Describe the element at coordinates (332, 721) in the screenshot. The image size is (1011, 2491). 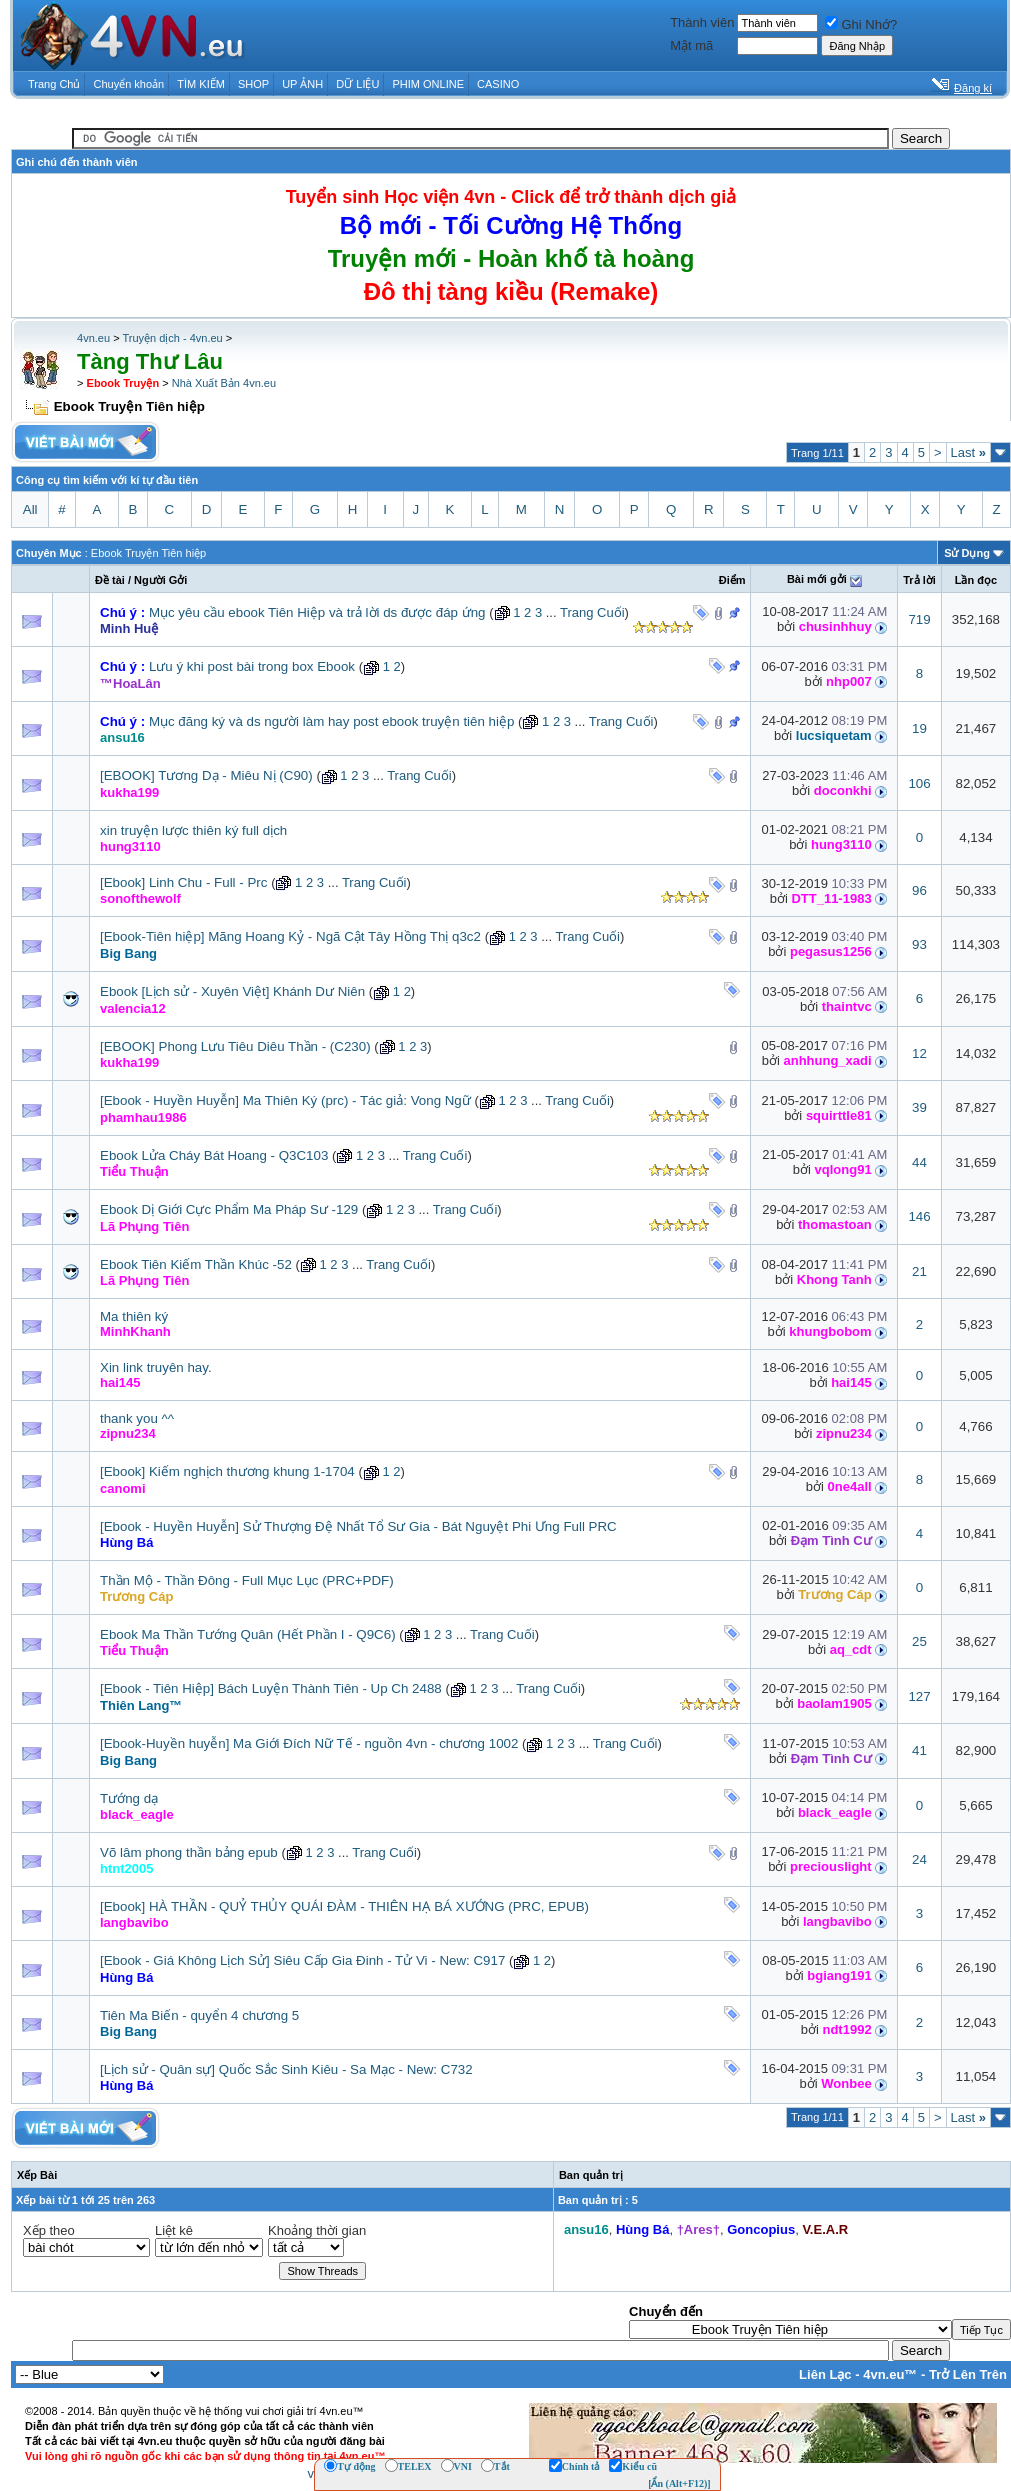
I see `Mục đăng ký và ds người làm hay post ebook truyện tiên hiệp` at that location.